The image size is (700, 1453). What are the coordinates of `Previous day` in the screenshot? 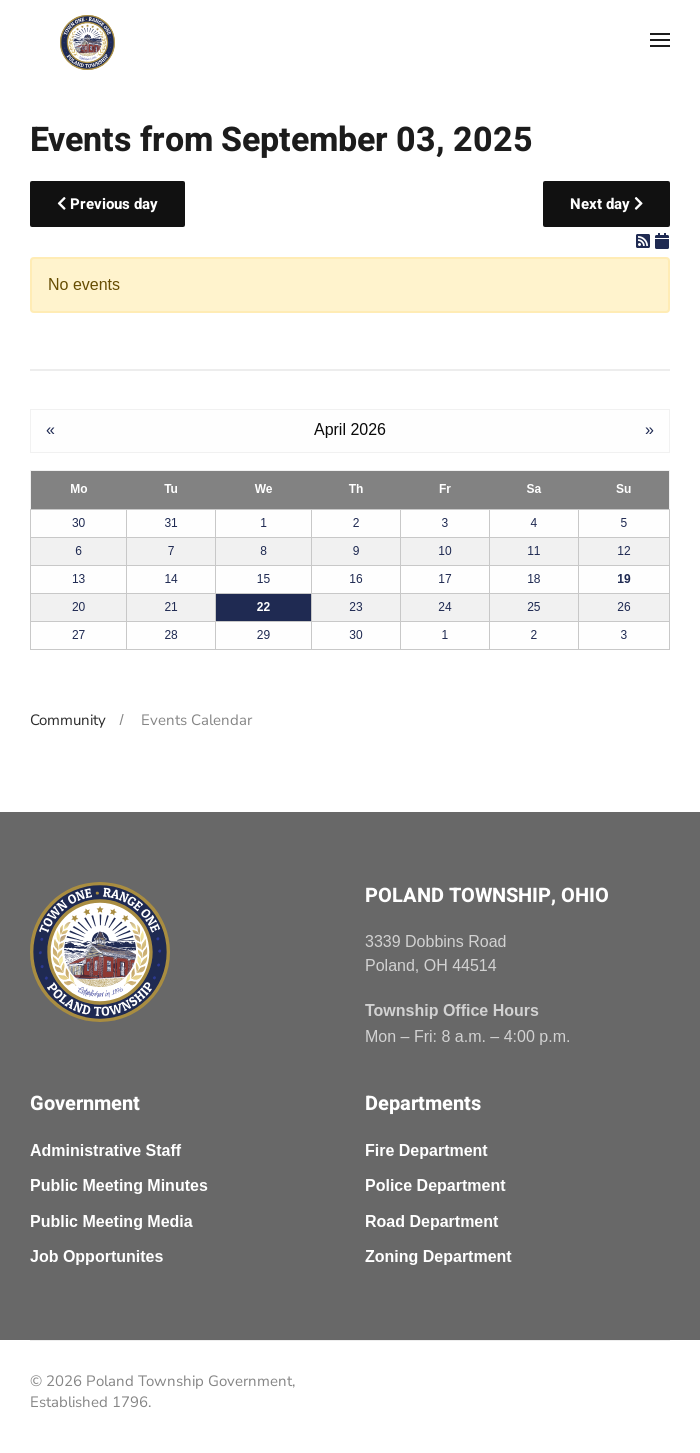 It's located at (107, 204).